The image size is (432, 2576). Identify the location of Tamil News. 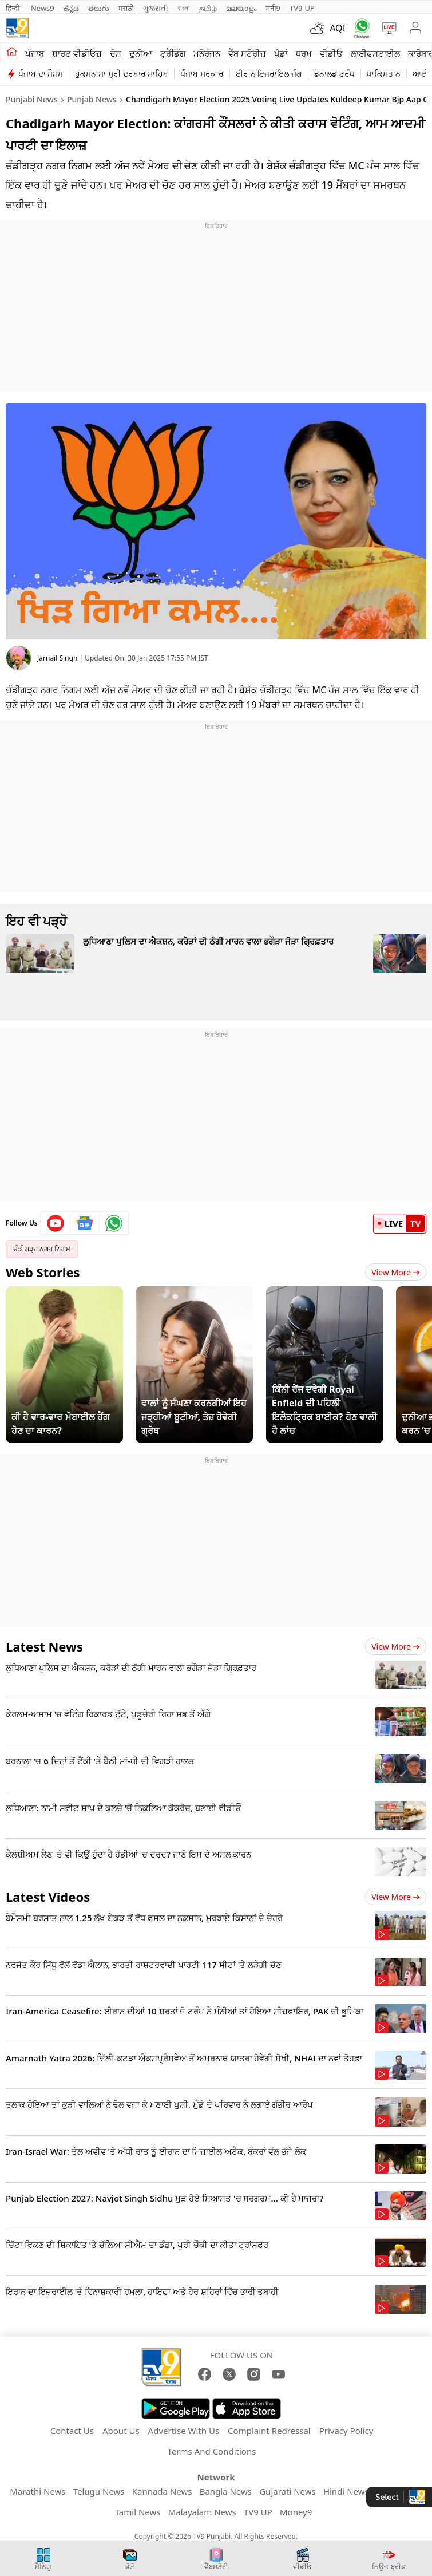
(138, 2512).